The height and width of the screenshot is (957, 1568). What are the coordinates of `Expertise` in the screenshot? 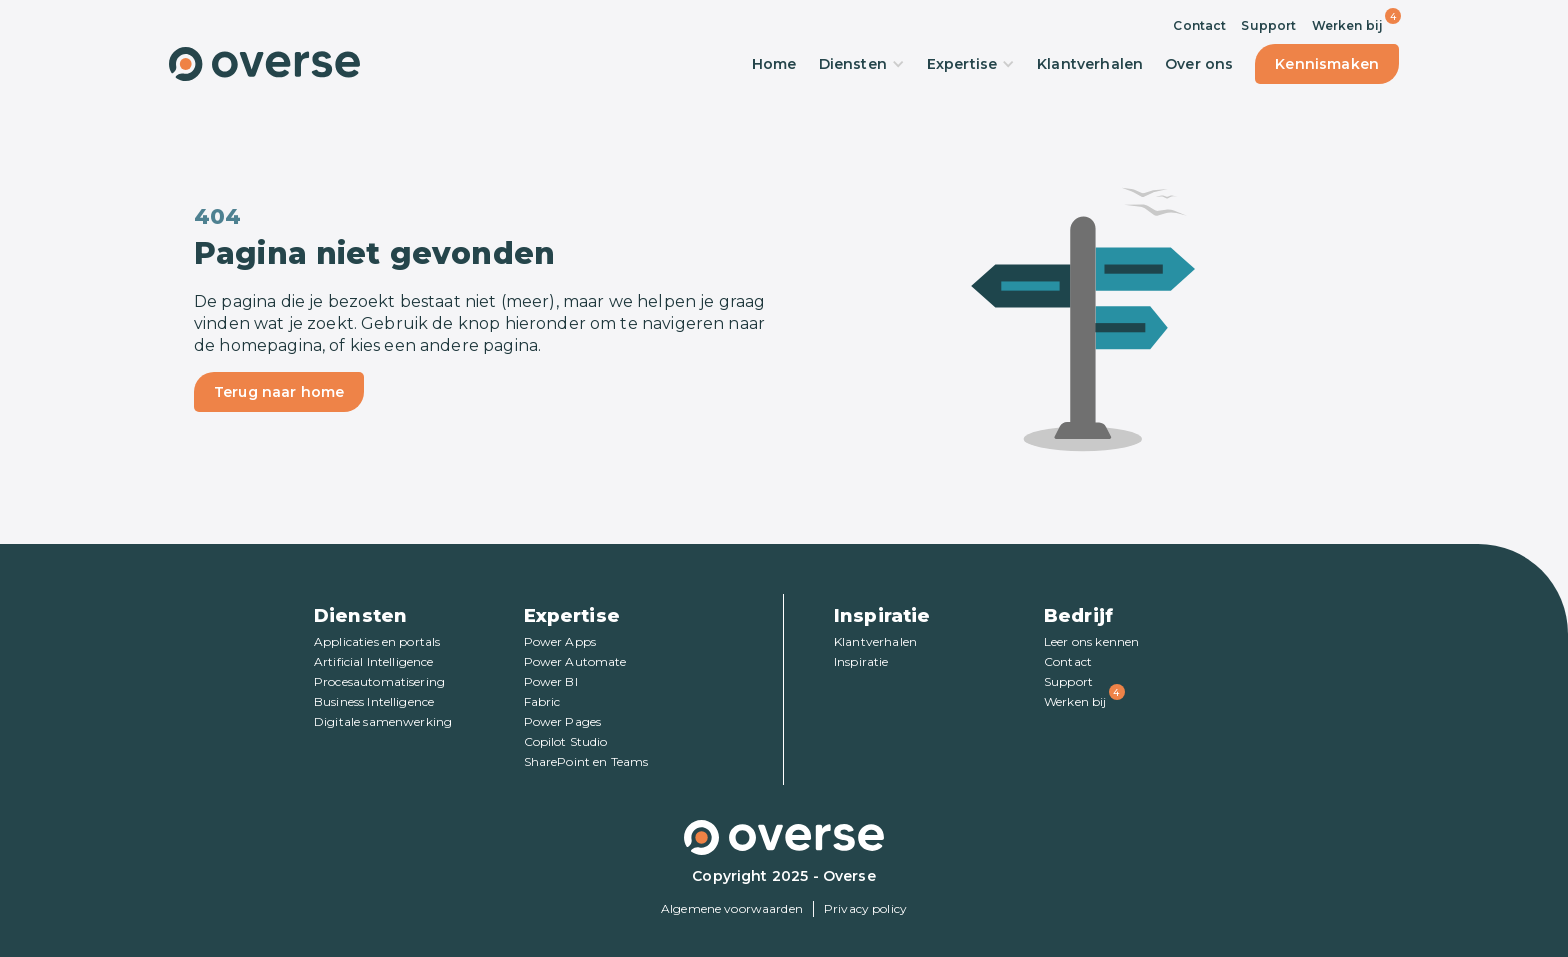 It's located at (971, 64).